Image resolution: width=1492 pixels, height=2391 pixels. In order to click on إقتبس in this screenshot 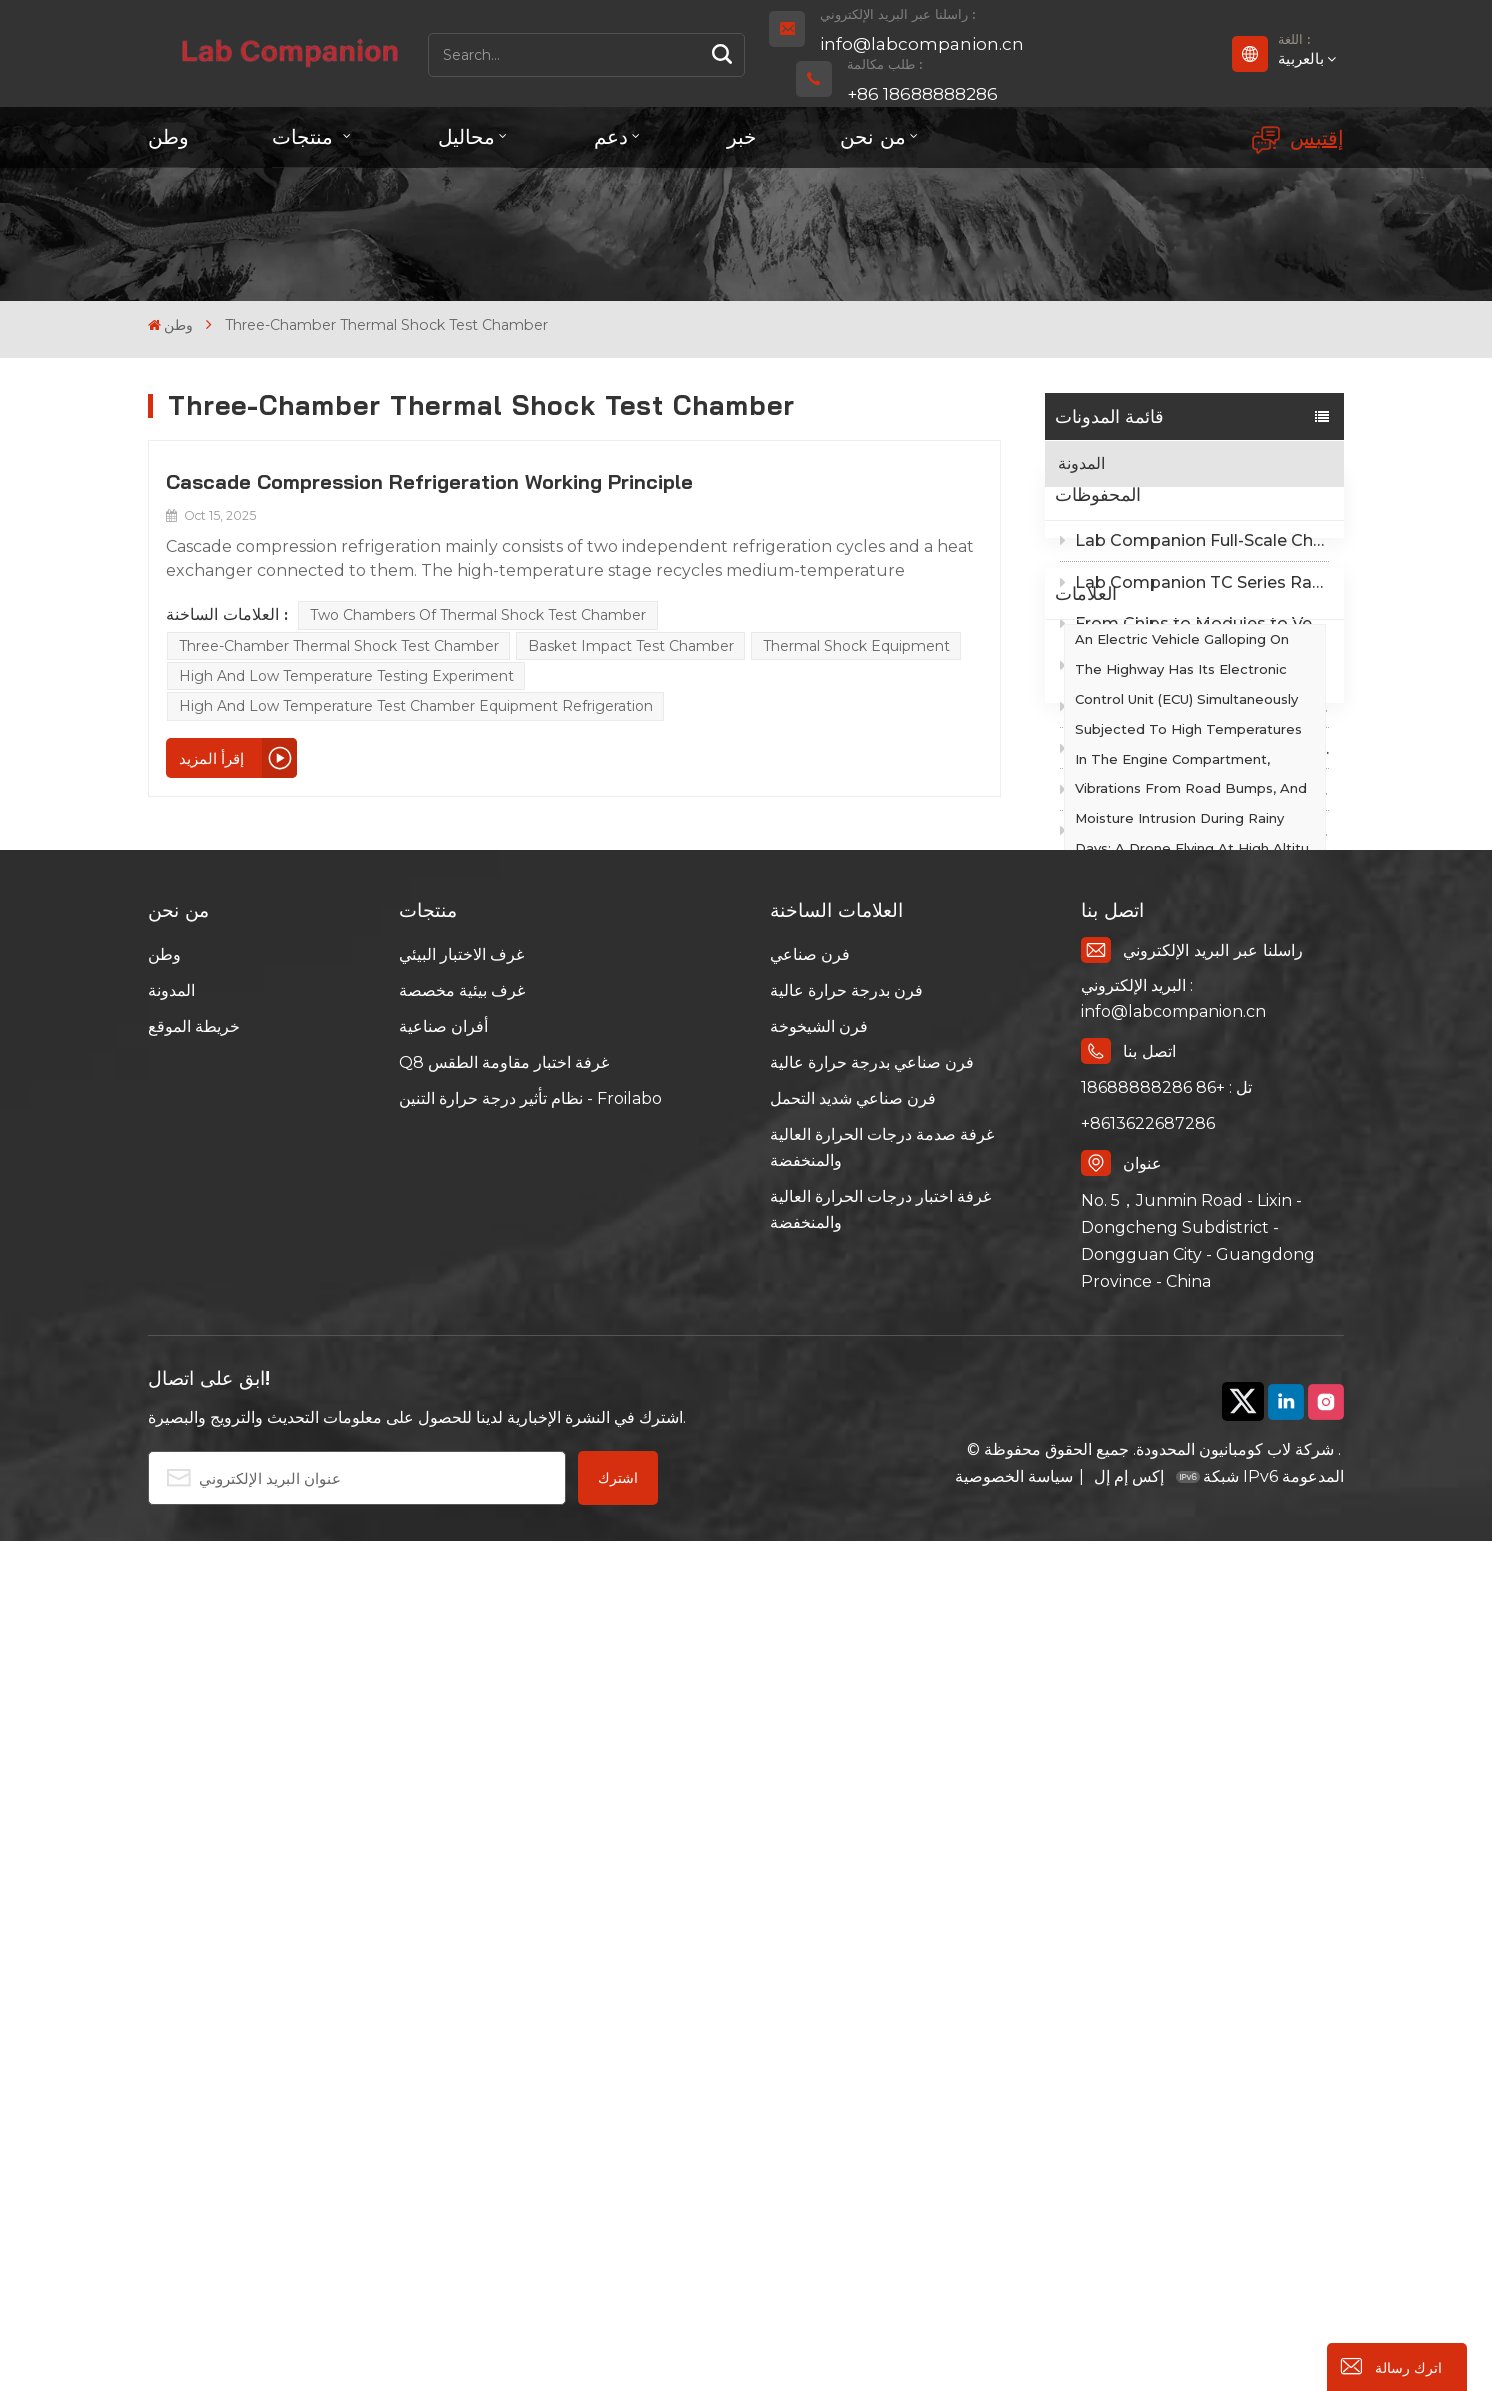, I will do `click(1298, 139)`.